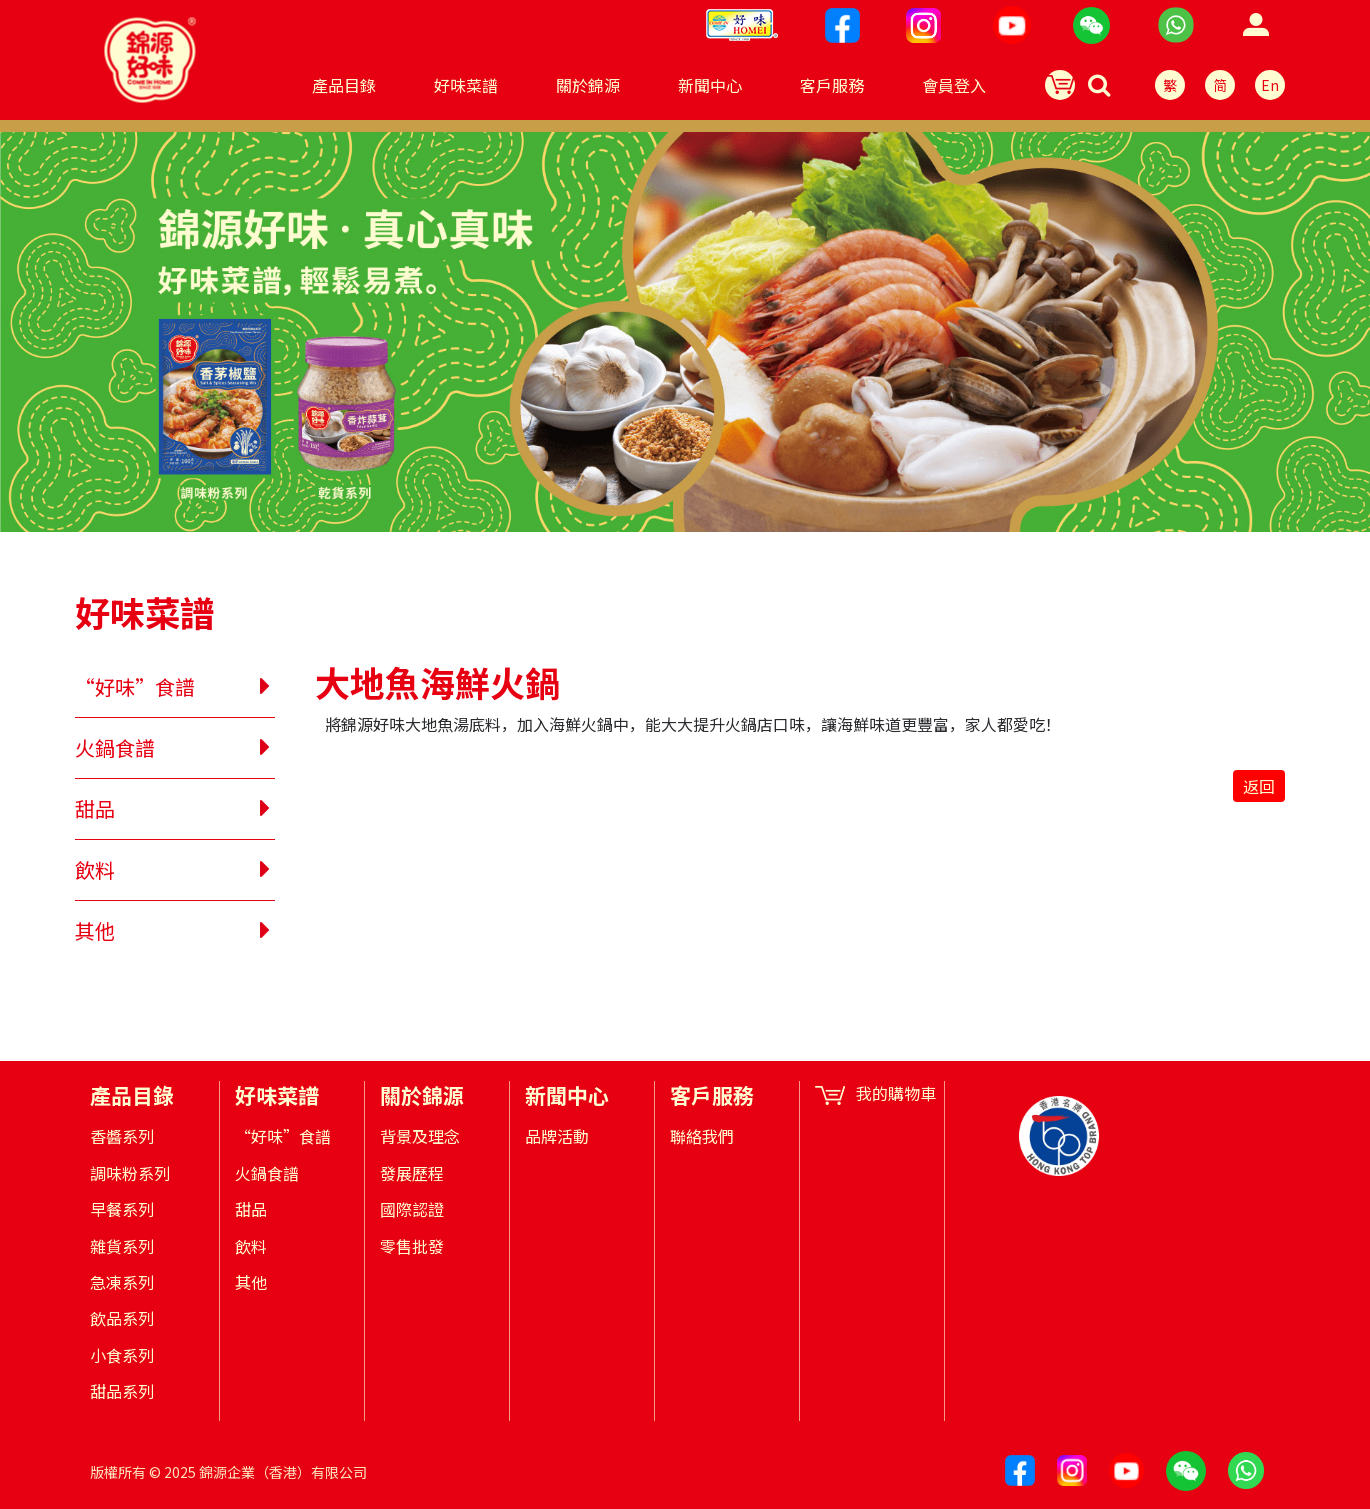 Image resolution: width=1370 pixels, height=1509 pixels. I want to click on 品牌活動, so click(557, 1136).